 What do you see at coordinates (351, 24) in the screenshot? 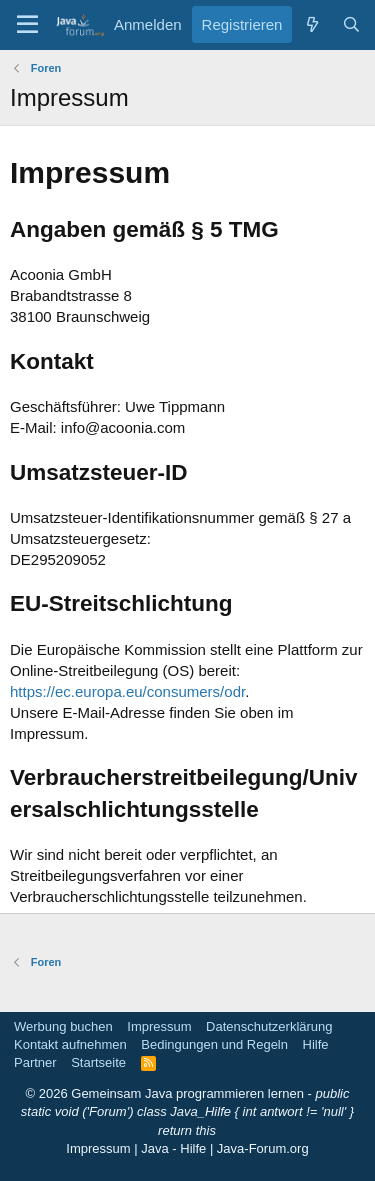
I see `[Suche]` at bounding box center [351, 24].